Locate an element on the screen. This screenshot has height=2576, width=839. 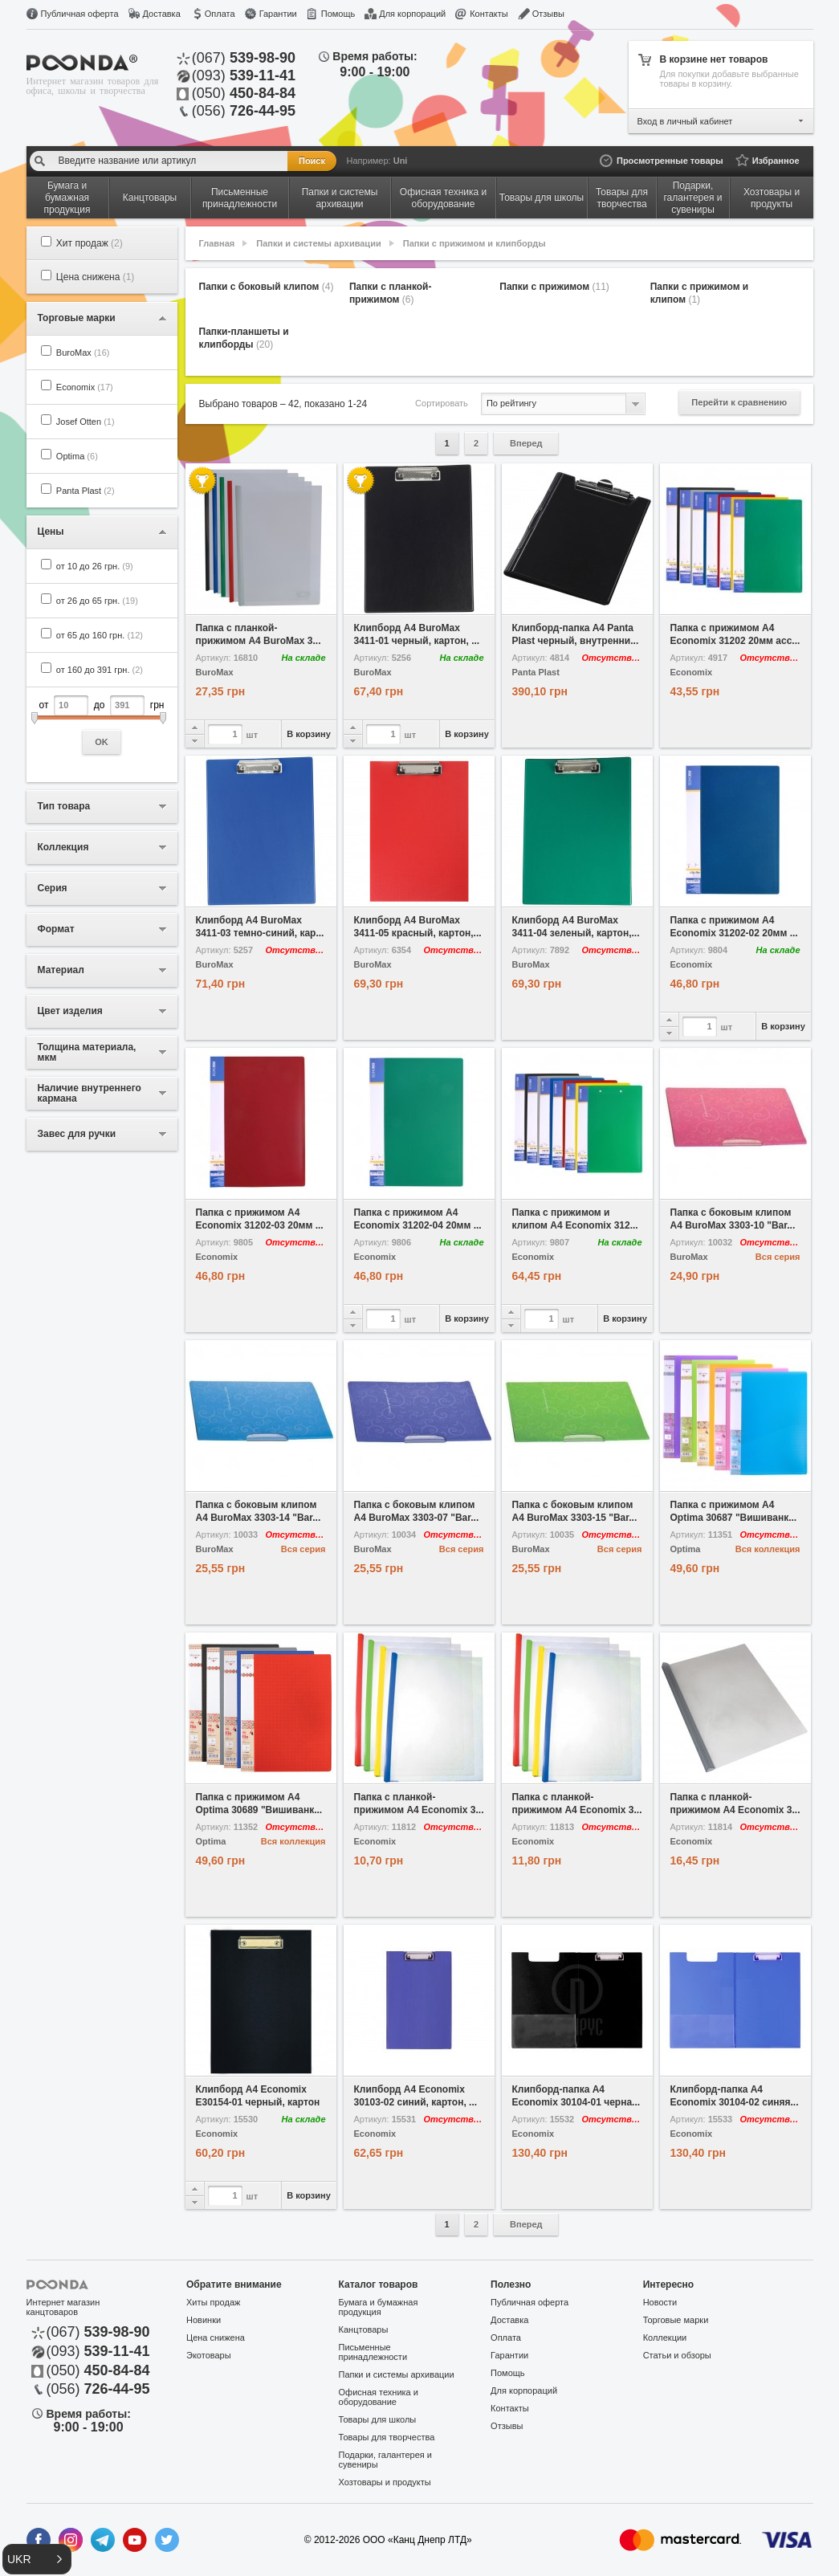
Письменные принадлежности is located at coordinates (373, 2352).